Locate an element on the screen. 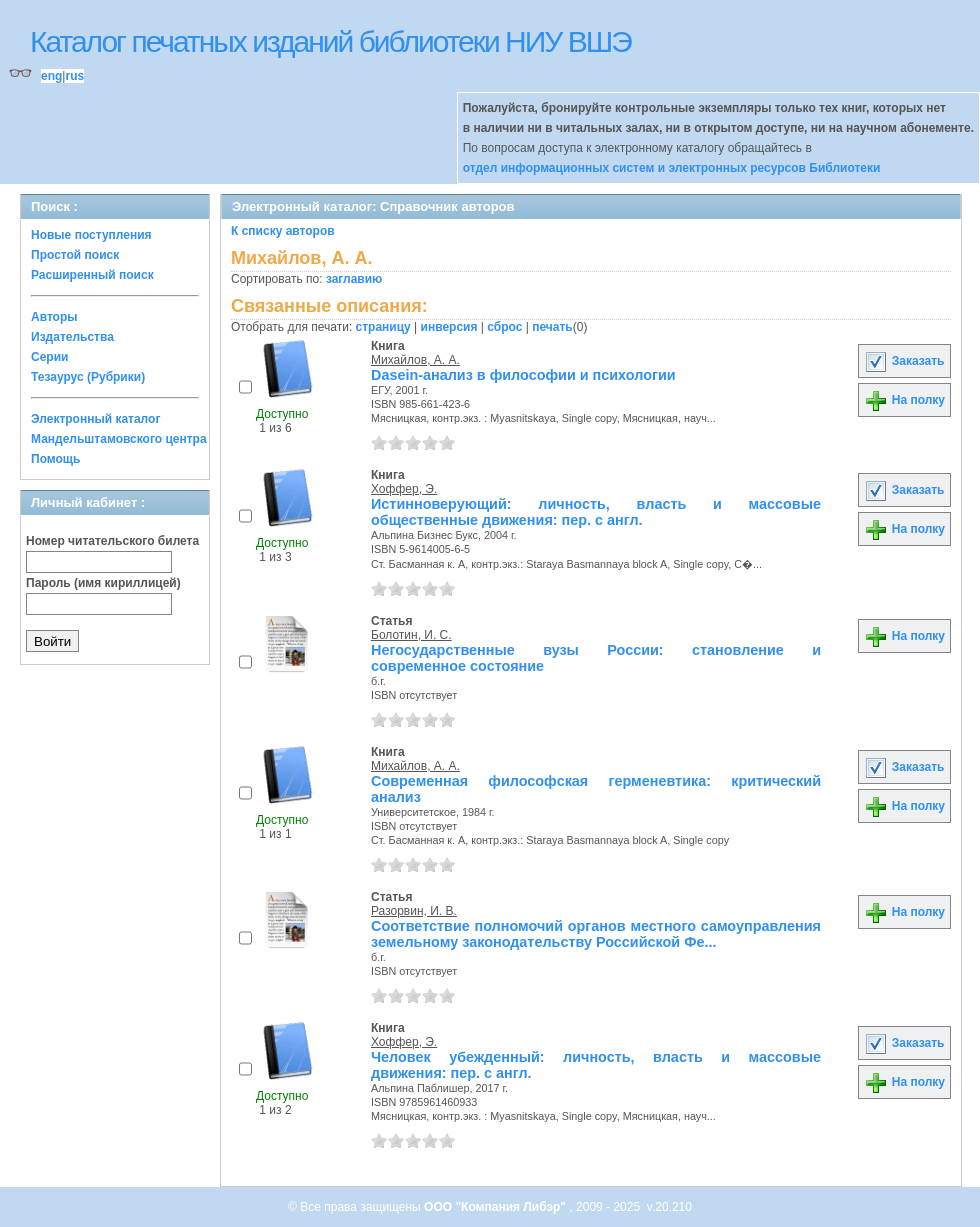  К списку авторов is located at coordinates (283, 231).